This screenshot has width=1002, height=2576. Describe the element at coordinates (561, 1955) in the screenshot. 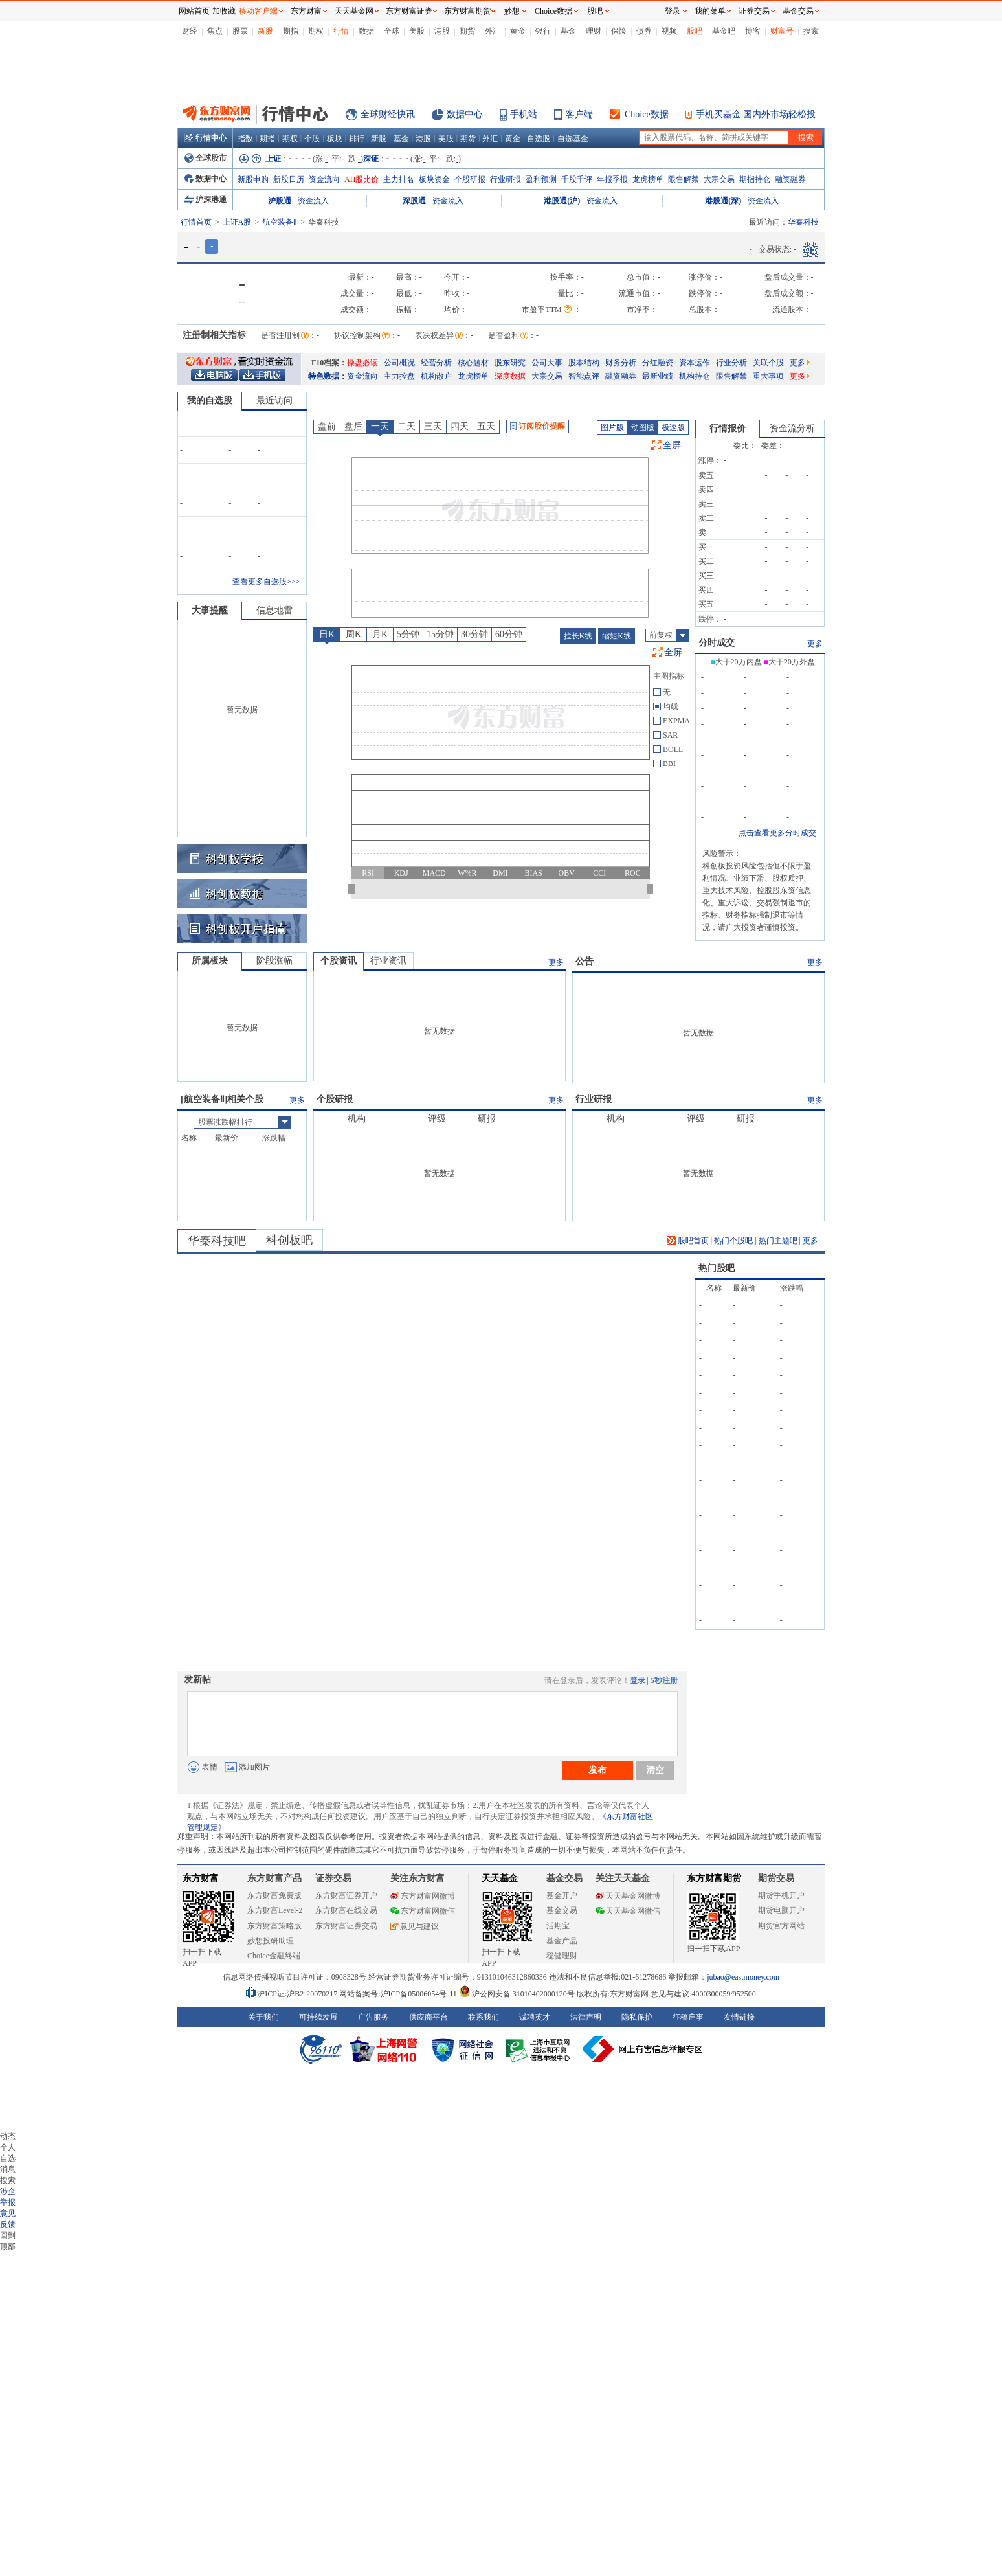

I see `稳健理财` at that location.